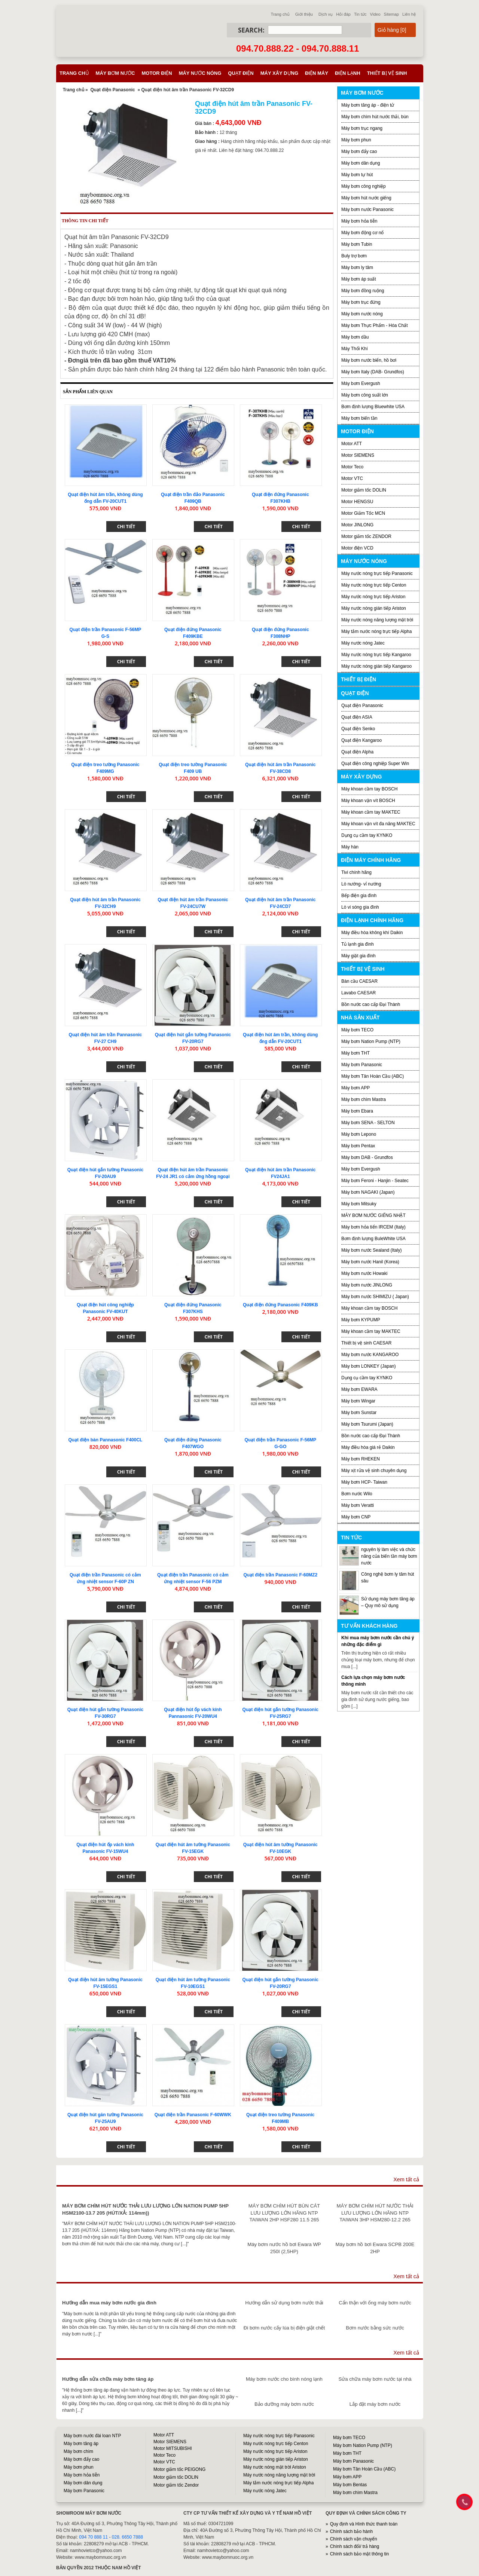 The width and height of the screenshot is (479, 2576). Describe the element at coordinates (366, 835) in the screenshot. I see `Dụng cụ cầm tay KYNKO` at that location.